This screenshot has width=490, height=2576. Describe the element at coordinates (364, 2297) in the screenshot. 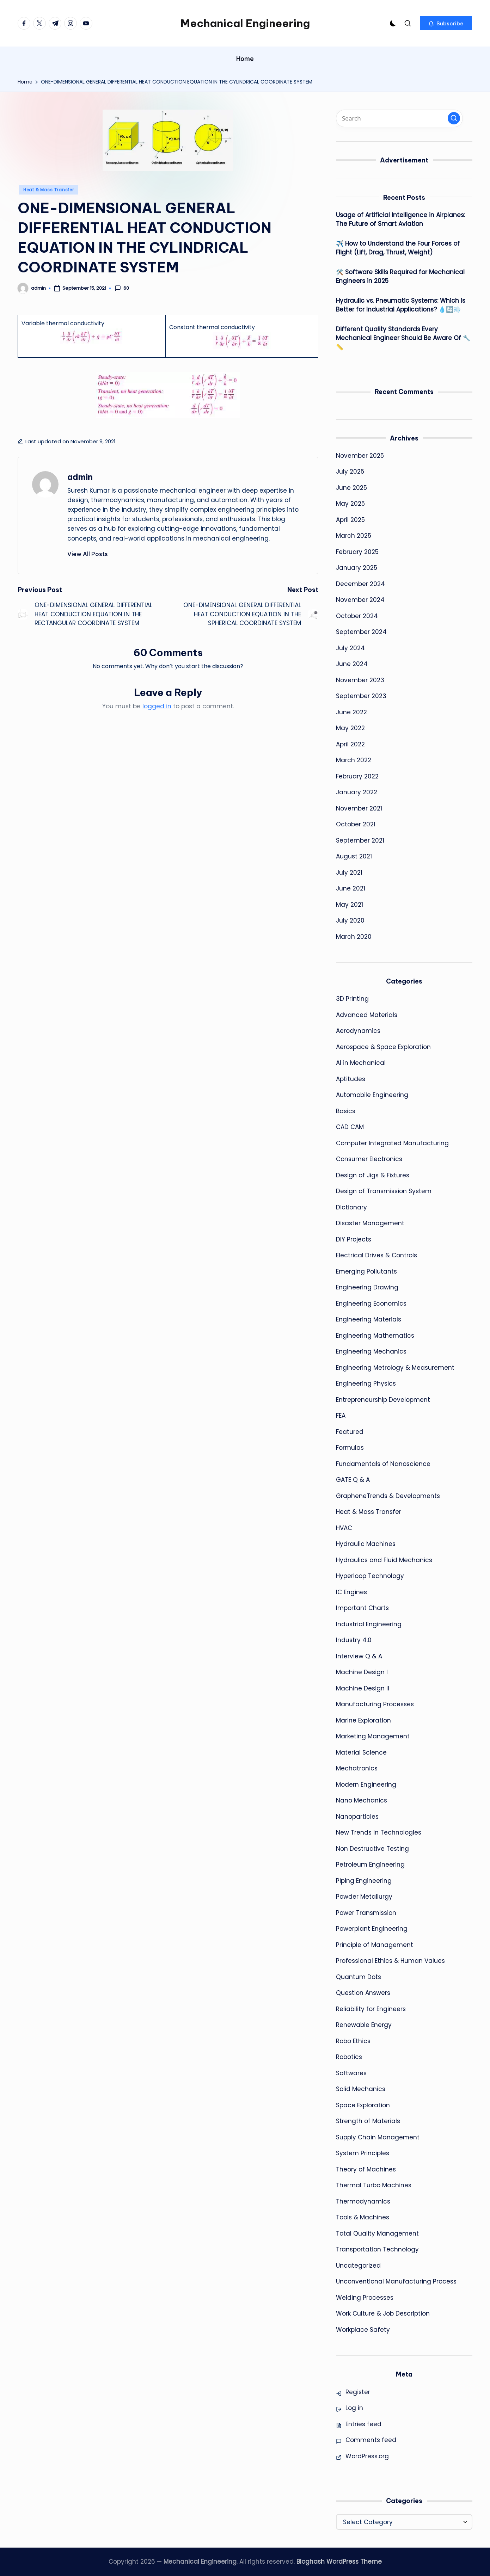

I see `Welding Processes` at that location.